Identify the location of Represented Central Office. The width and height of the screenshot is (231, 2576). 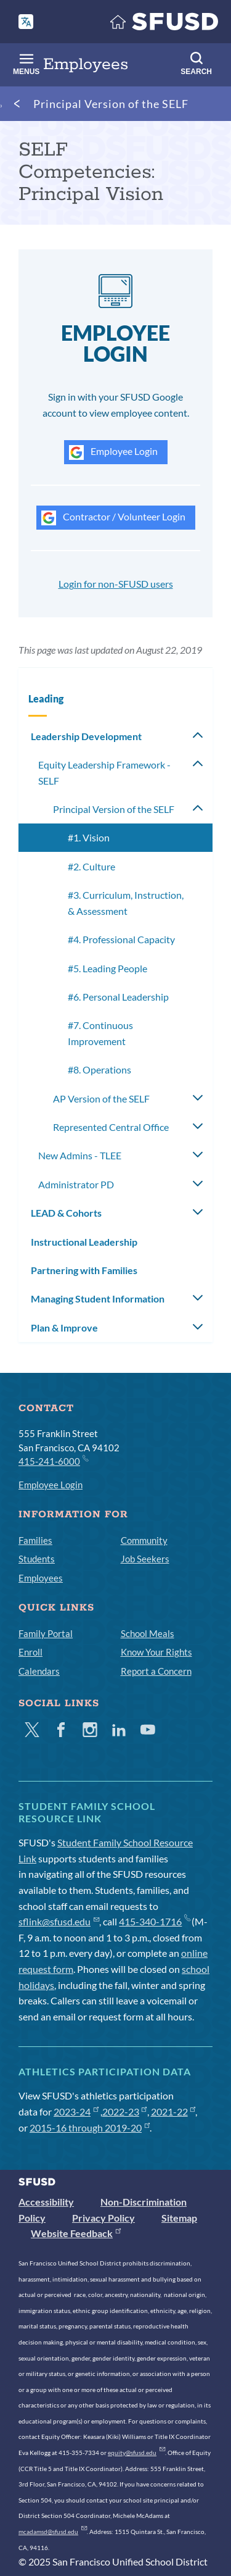
(111, 1127).